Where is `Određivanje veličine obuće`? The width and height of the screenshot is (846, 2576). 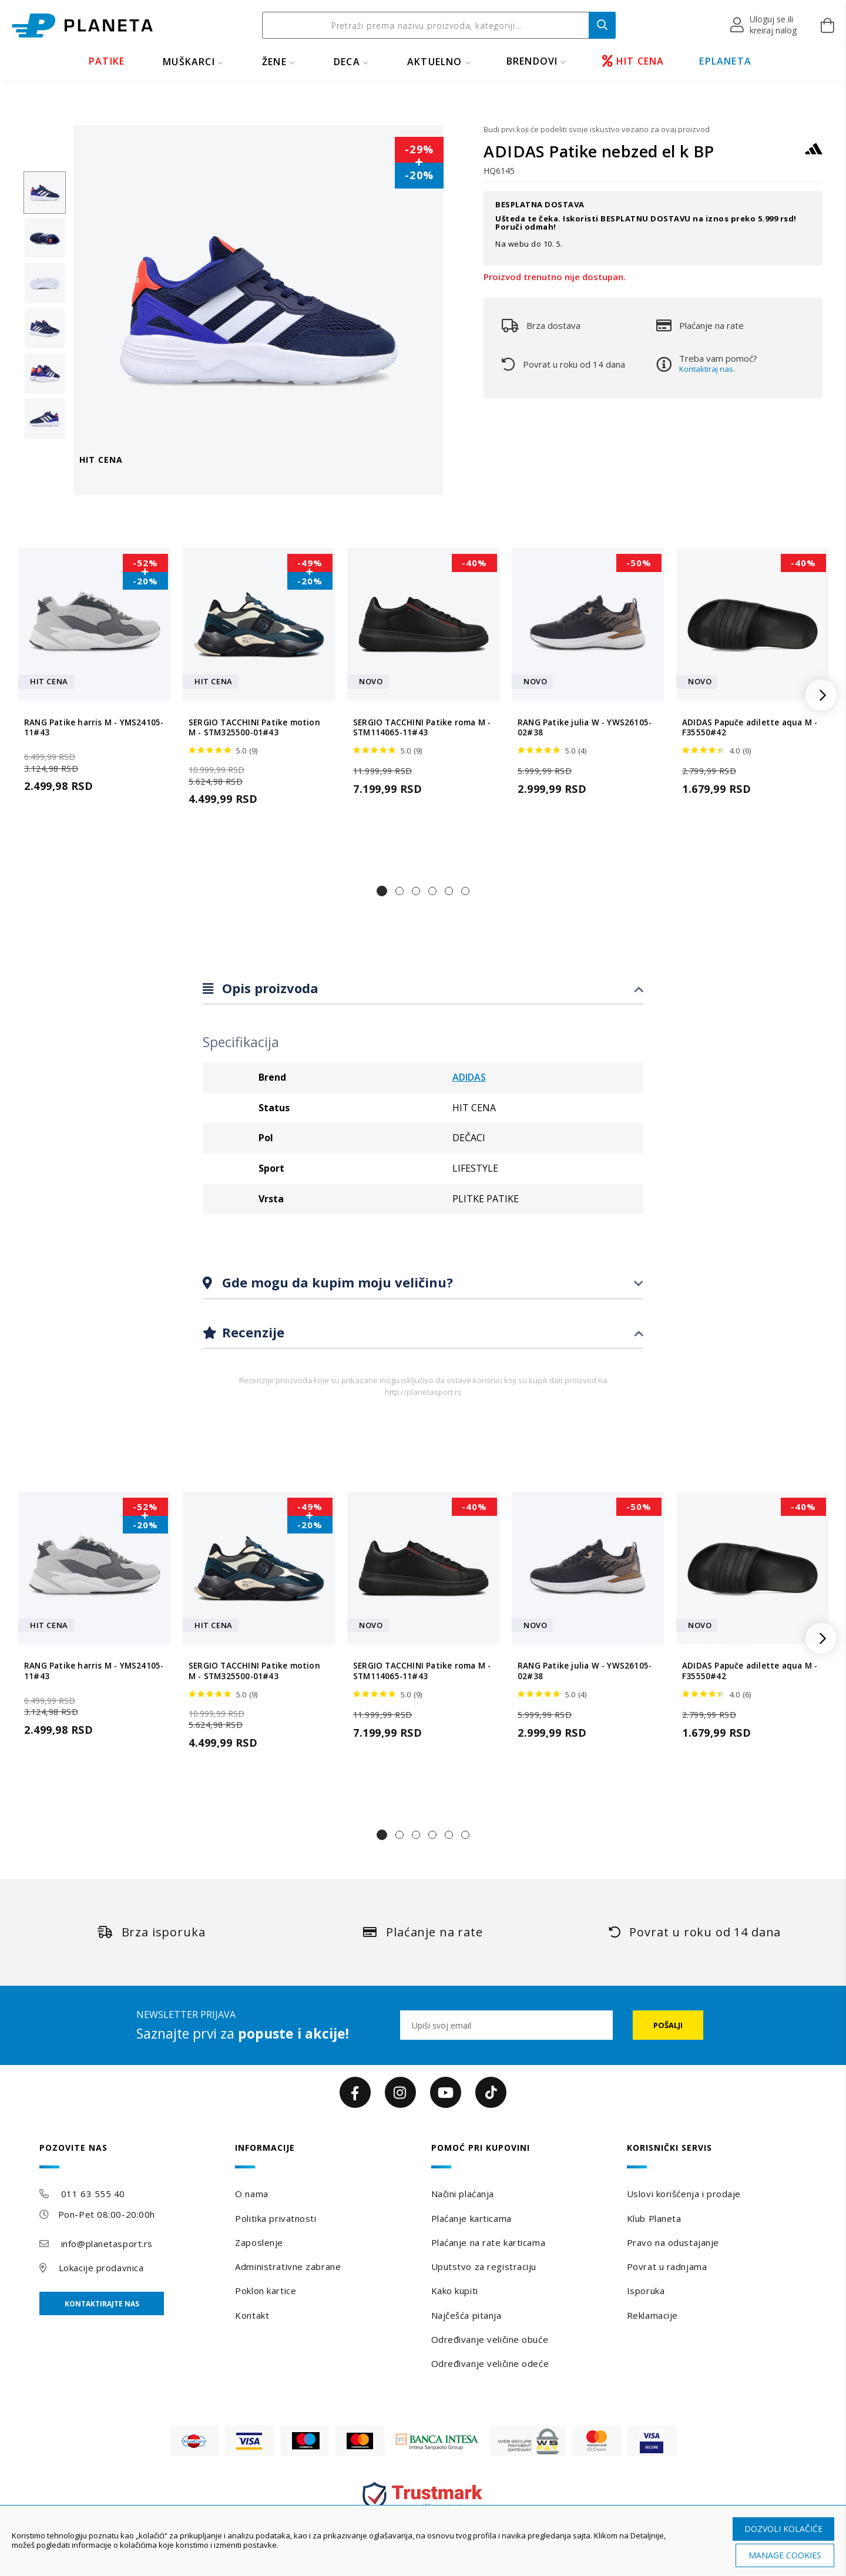 Određivanje veličine obuće is located at coordinates (490, 2339).